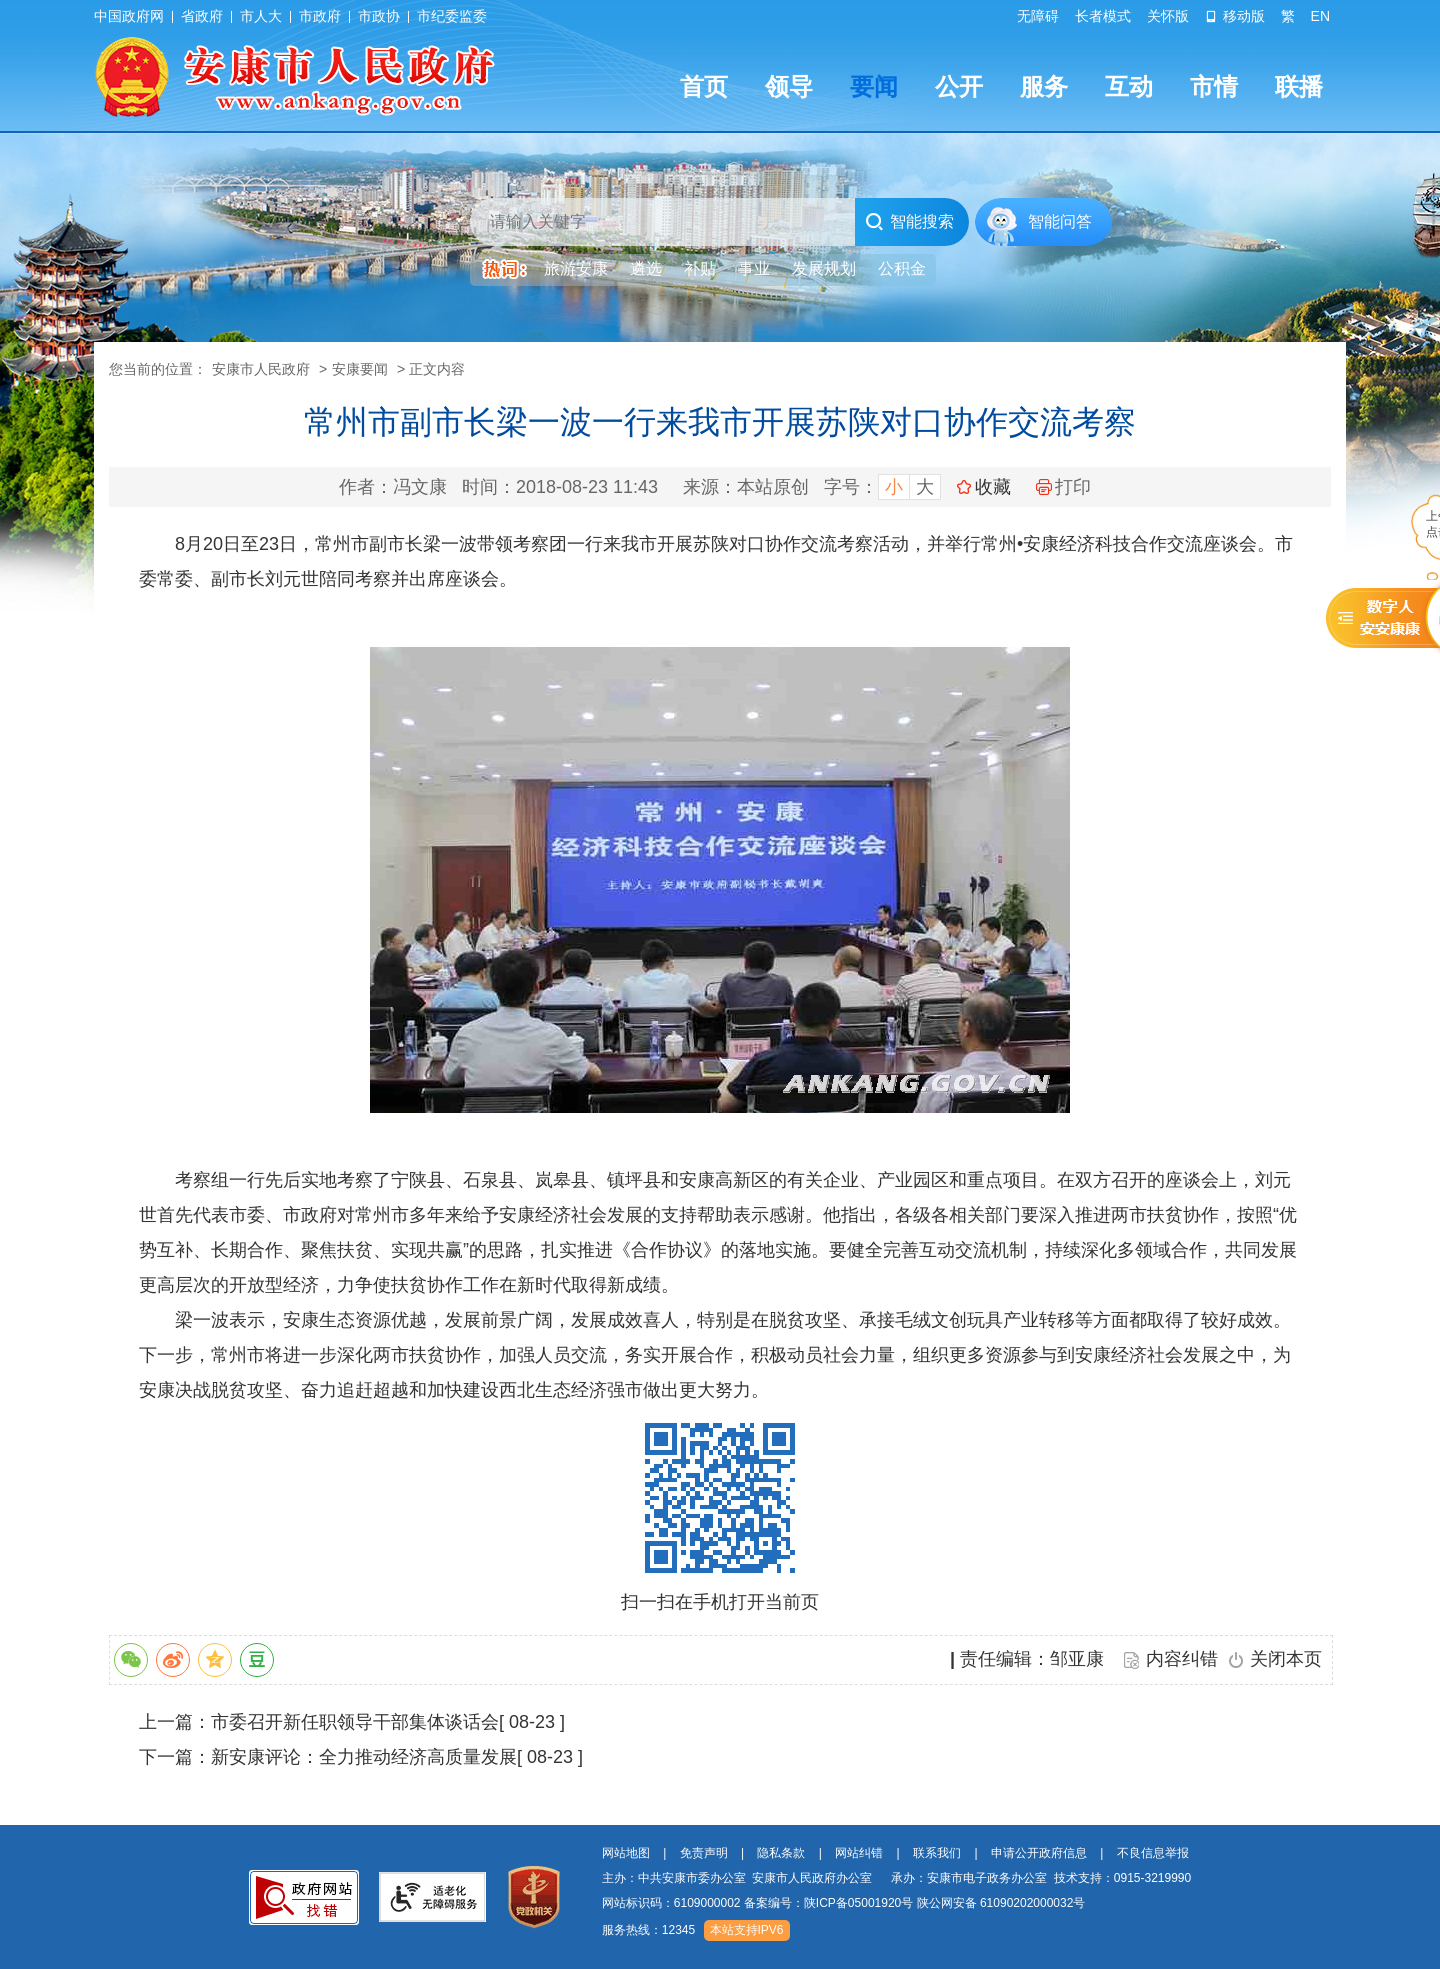 Image resolution: width=1440 pixels, height=1969 pixels. I want to click on 服务, so click(1044, 86).